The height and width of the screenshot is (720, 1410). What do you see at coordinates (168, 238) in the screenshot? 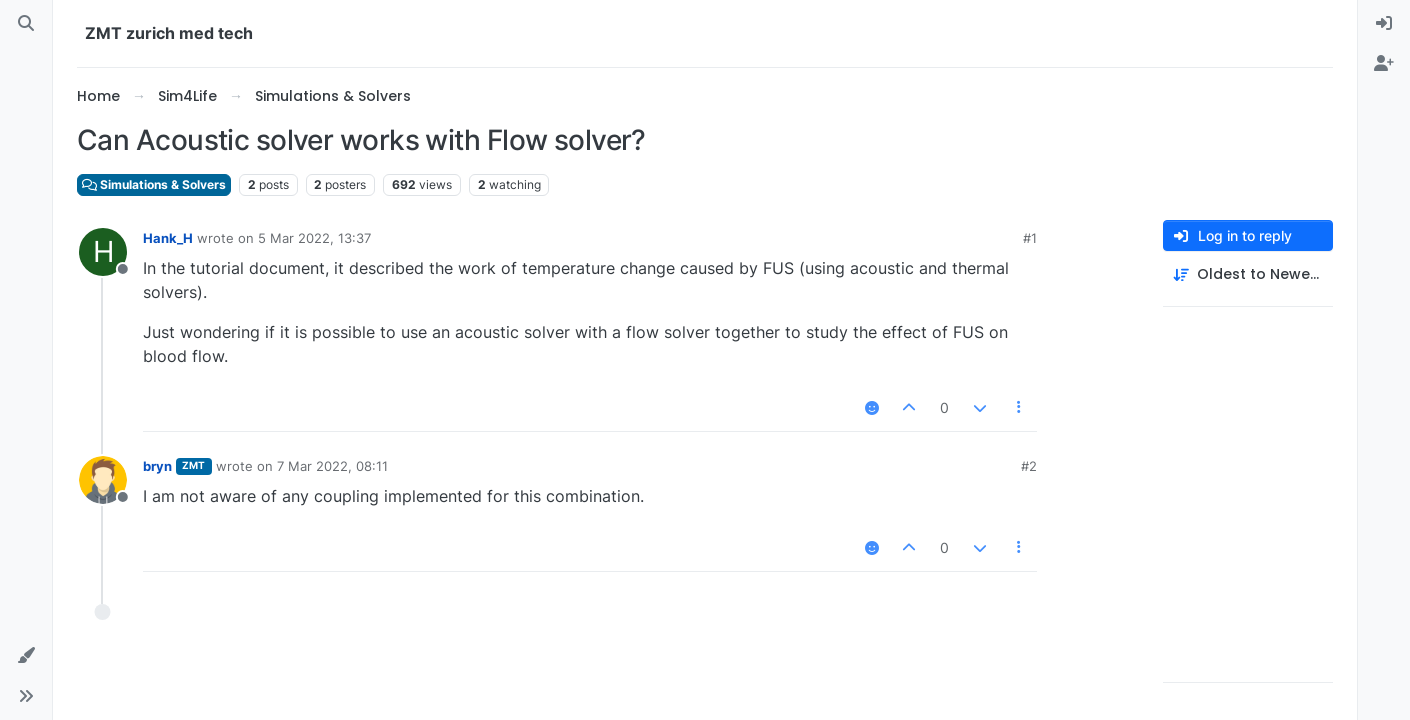
I see `Hank_H` at bounding box center [168, 238].